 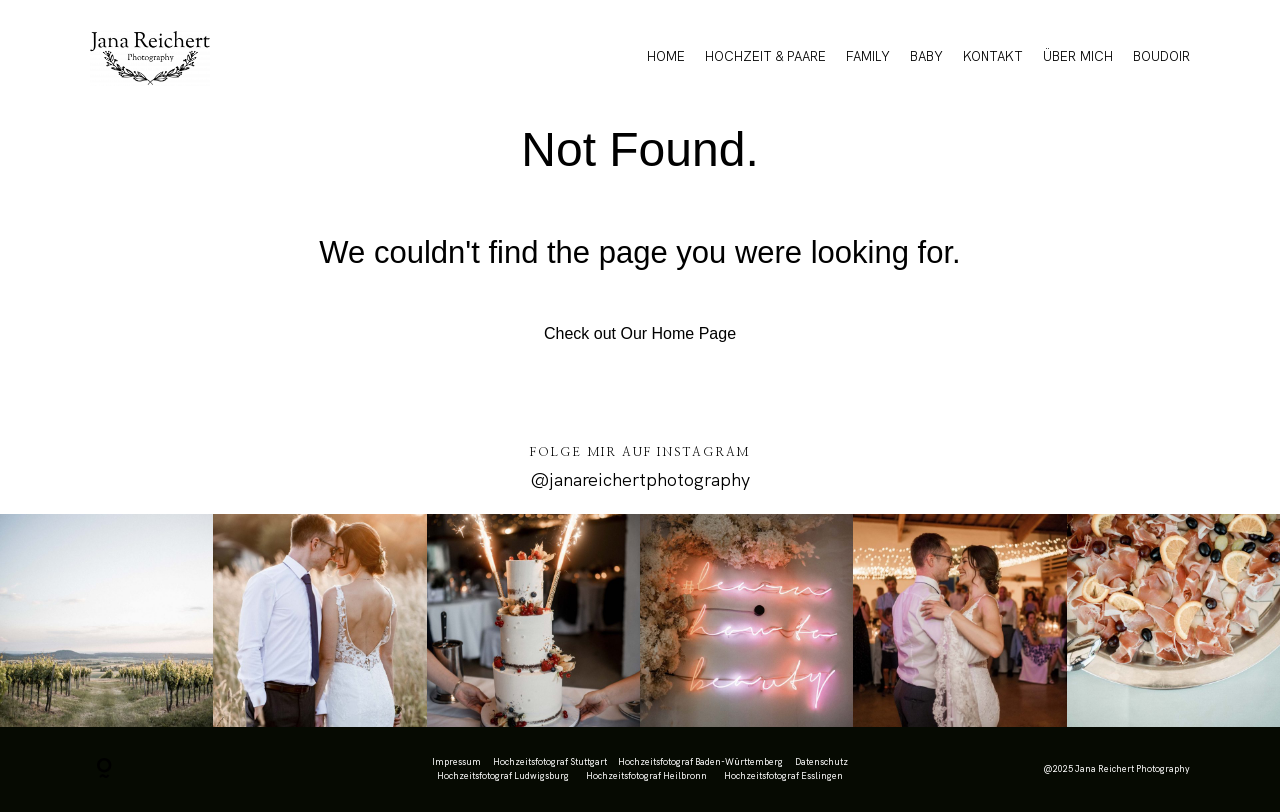 I want to click on FAMILY, so click(x=868, y=56).